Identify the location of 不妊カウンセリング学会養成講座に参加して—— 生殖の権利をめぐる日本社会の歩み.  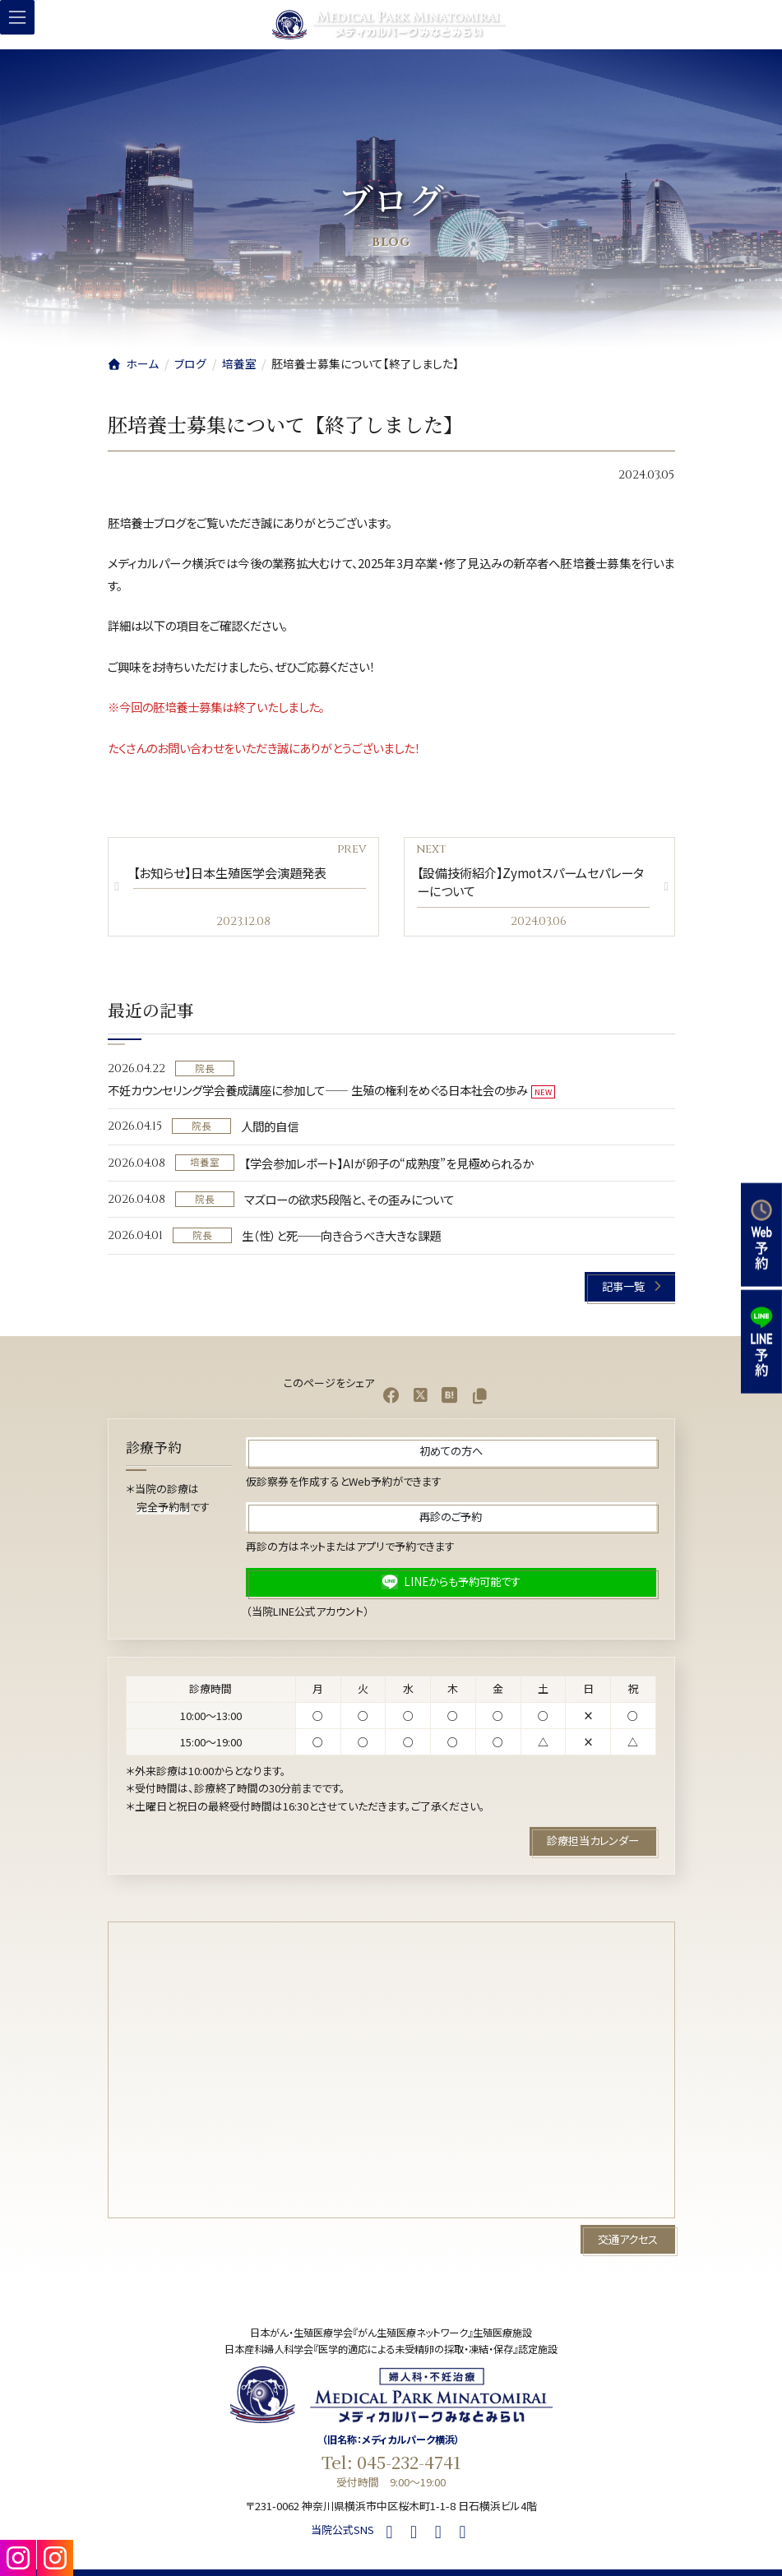
(318, 1089).